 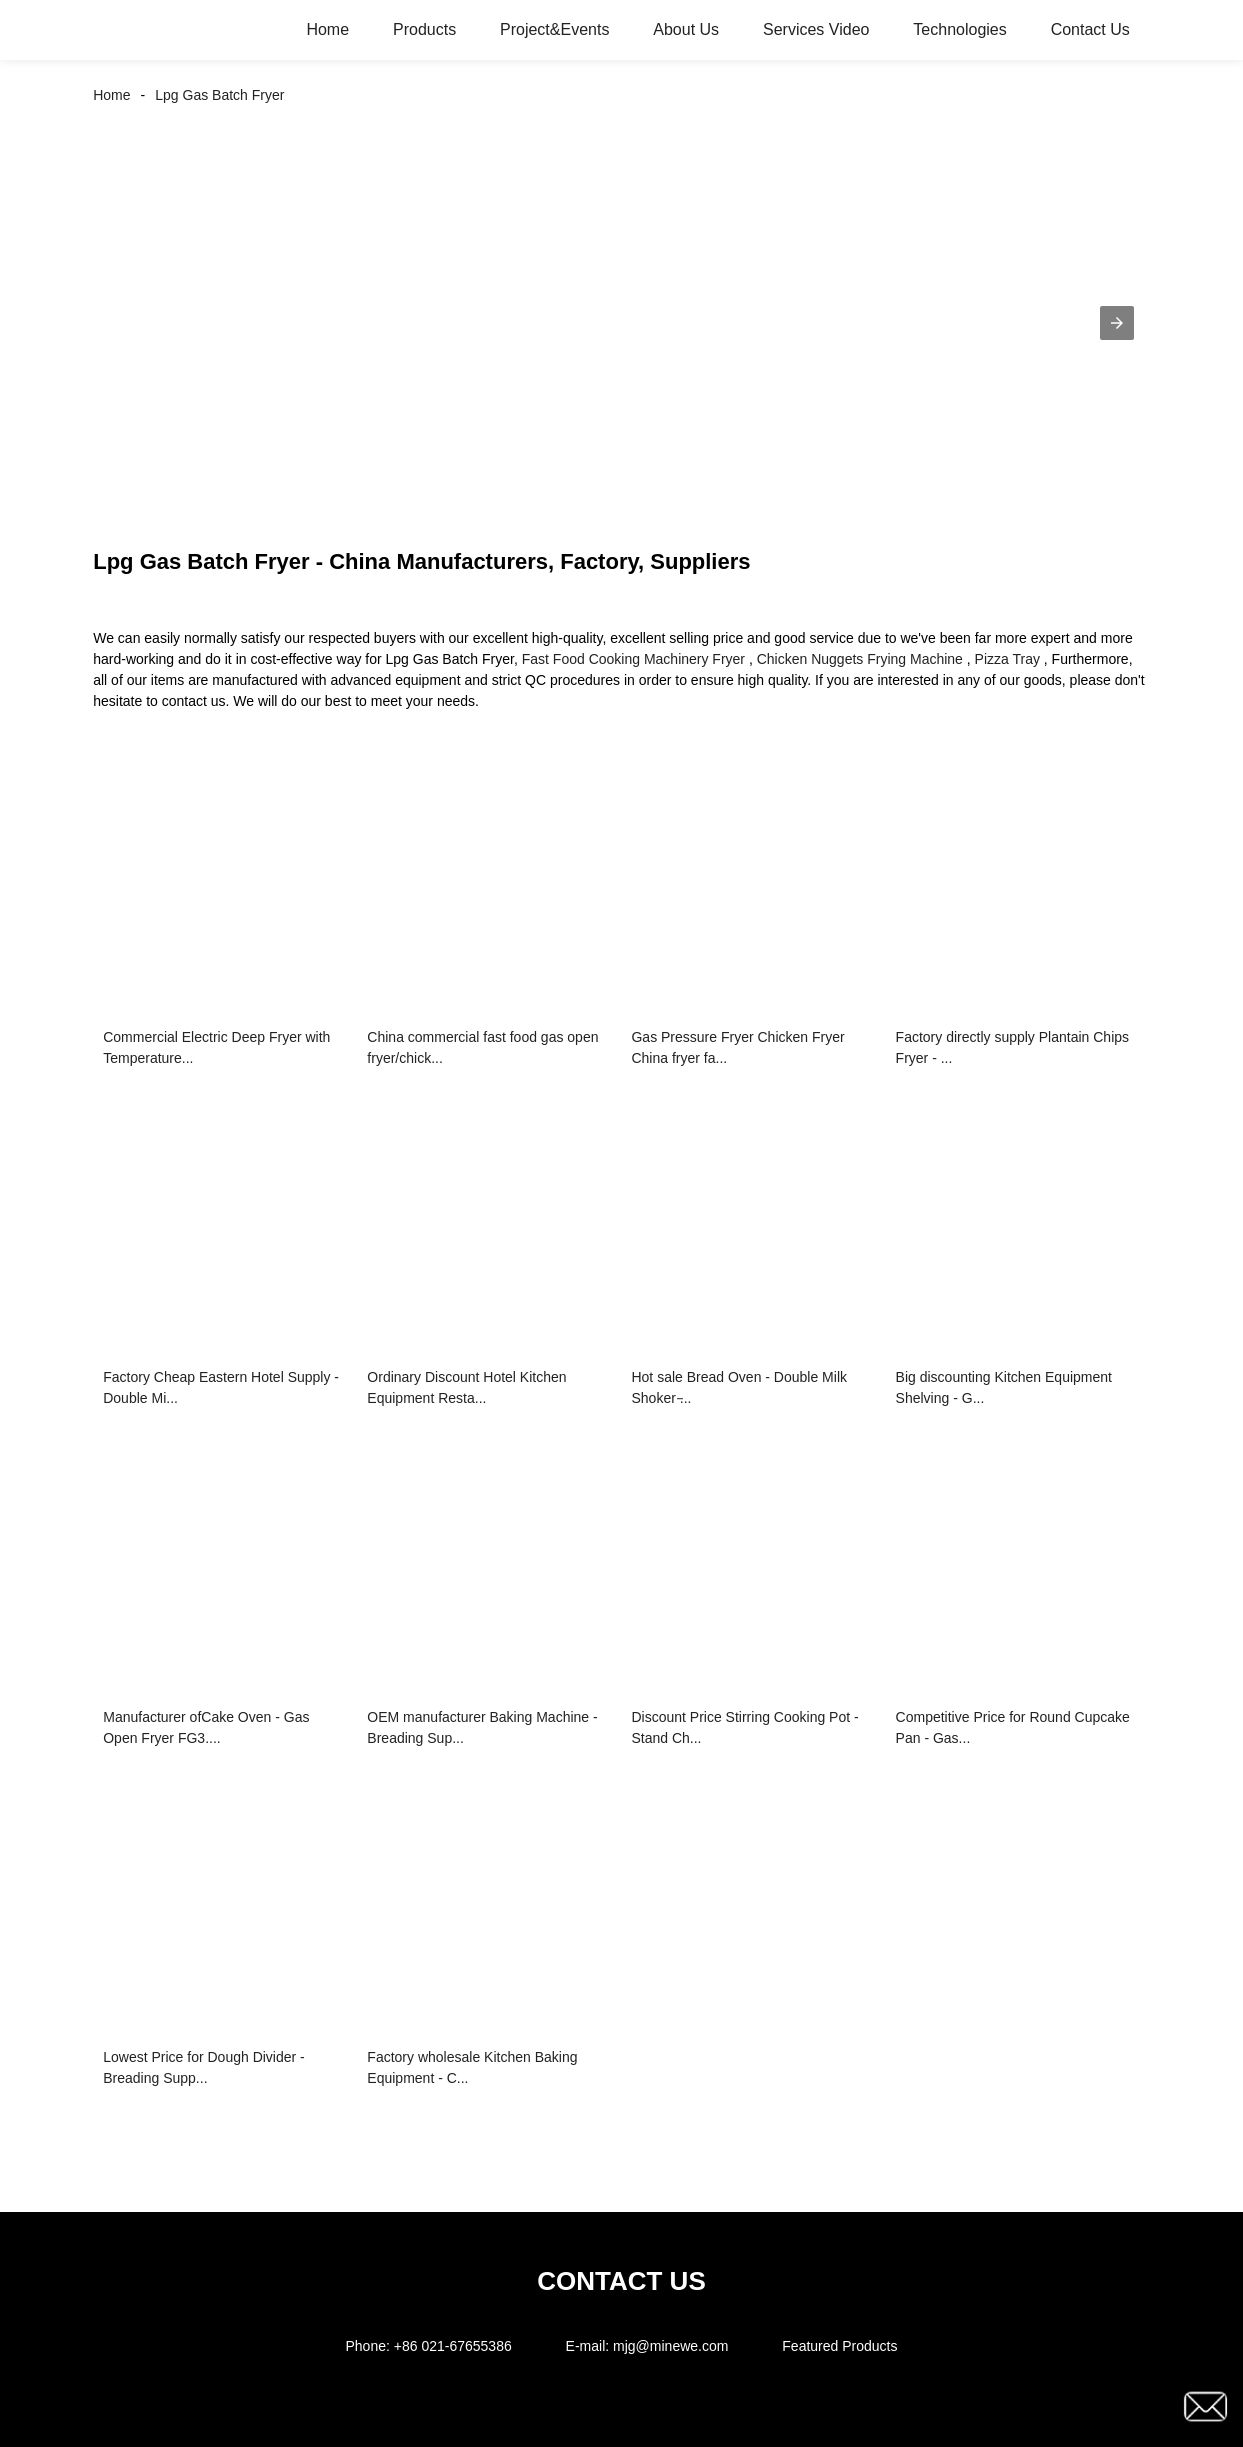 What do you see at coordinates (554, 29) in the screenshot?
I see `Project&Events` at bounding box center [554, 29].